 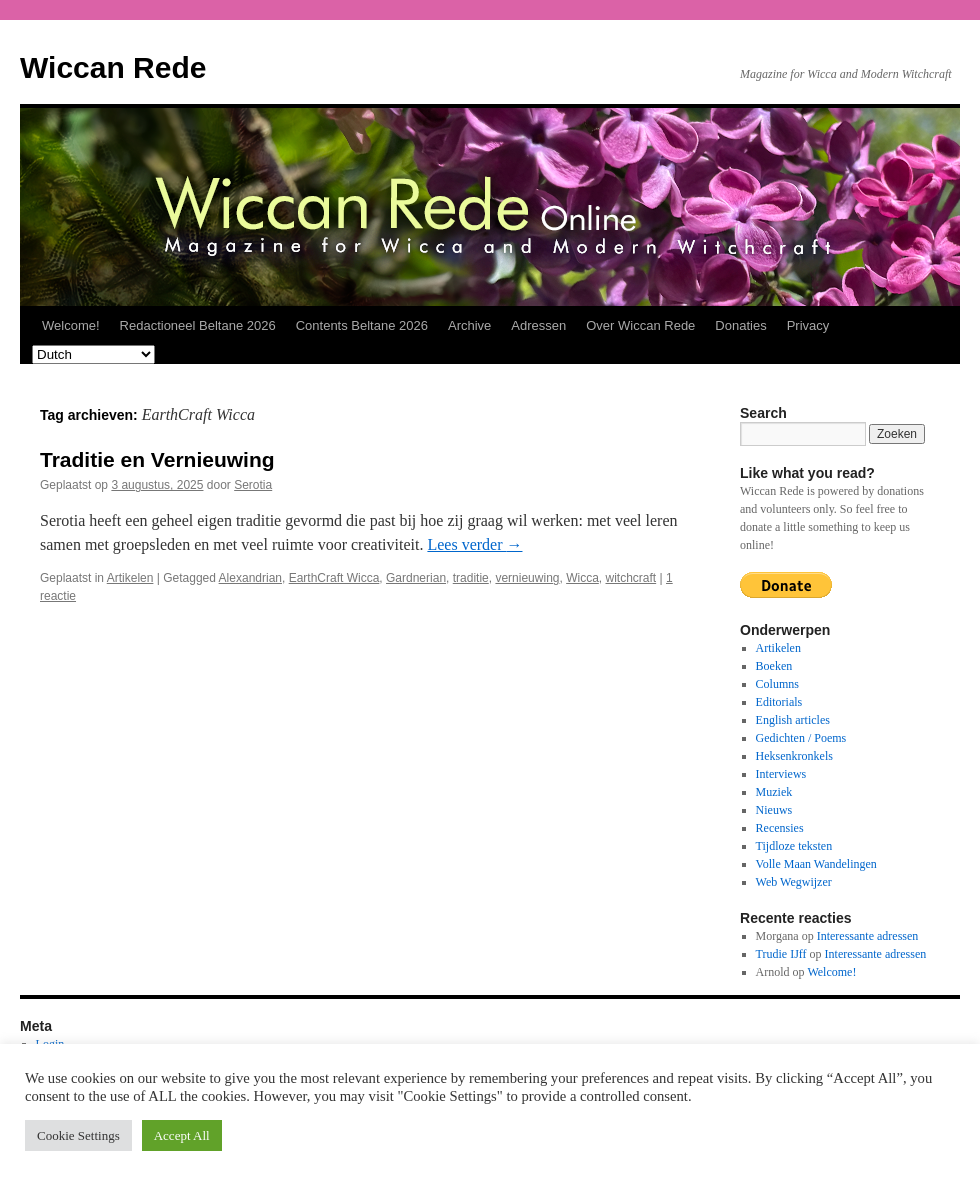 What do you see at coordinates (253, 485) in the screenshot?
I see `Serotia` at bounding box center [253, 485].